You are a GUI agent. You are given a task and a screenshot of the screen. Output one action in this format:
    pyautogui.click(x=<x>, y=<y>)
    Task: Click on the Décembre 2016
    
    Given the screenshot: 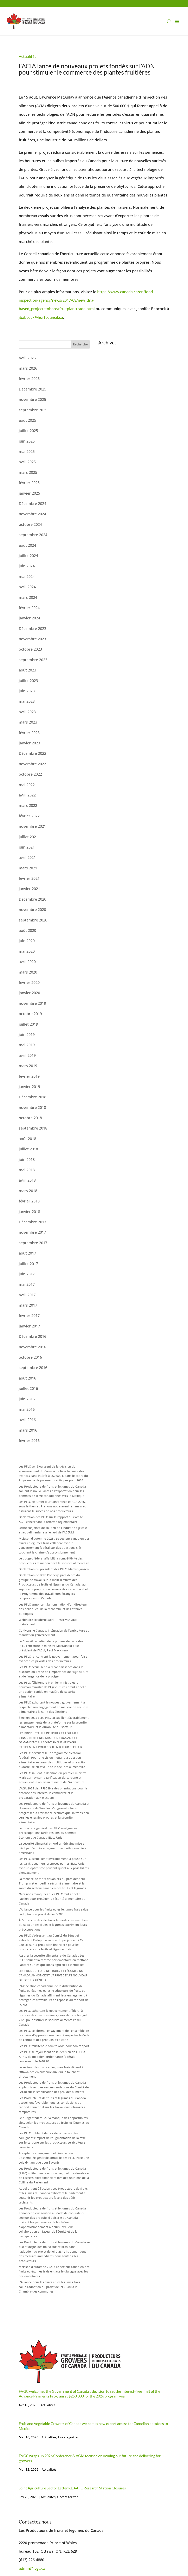 What is the action you would take?
    pyautogui.click(x=32, y=1336)
    